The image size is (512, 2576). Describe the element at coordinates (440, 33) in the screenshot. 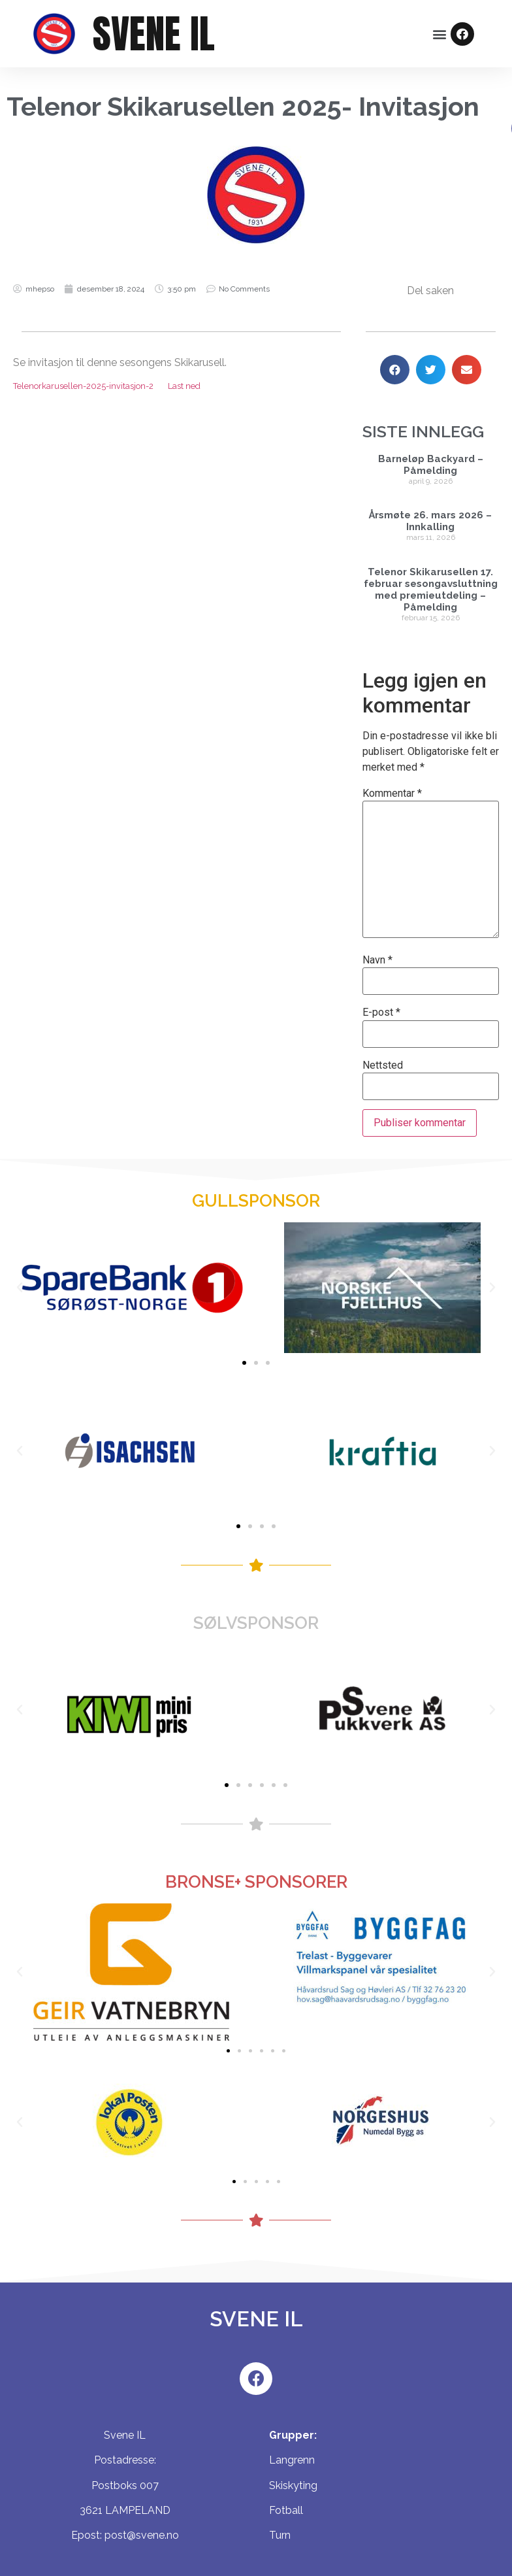

I see `[button]` at that location.